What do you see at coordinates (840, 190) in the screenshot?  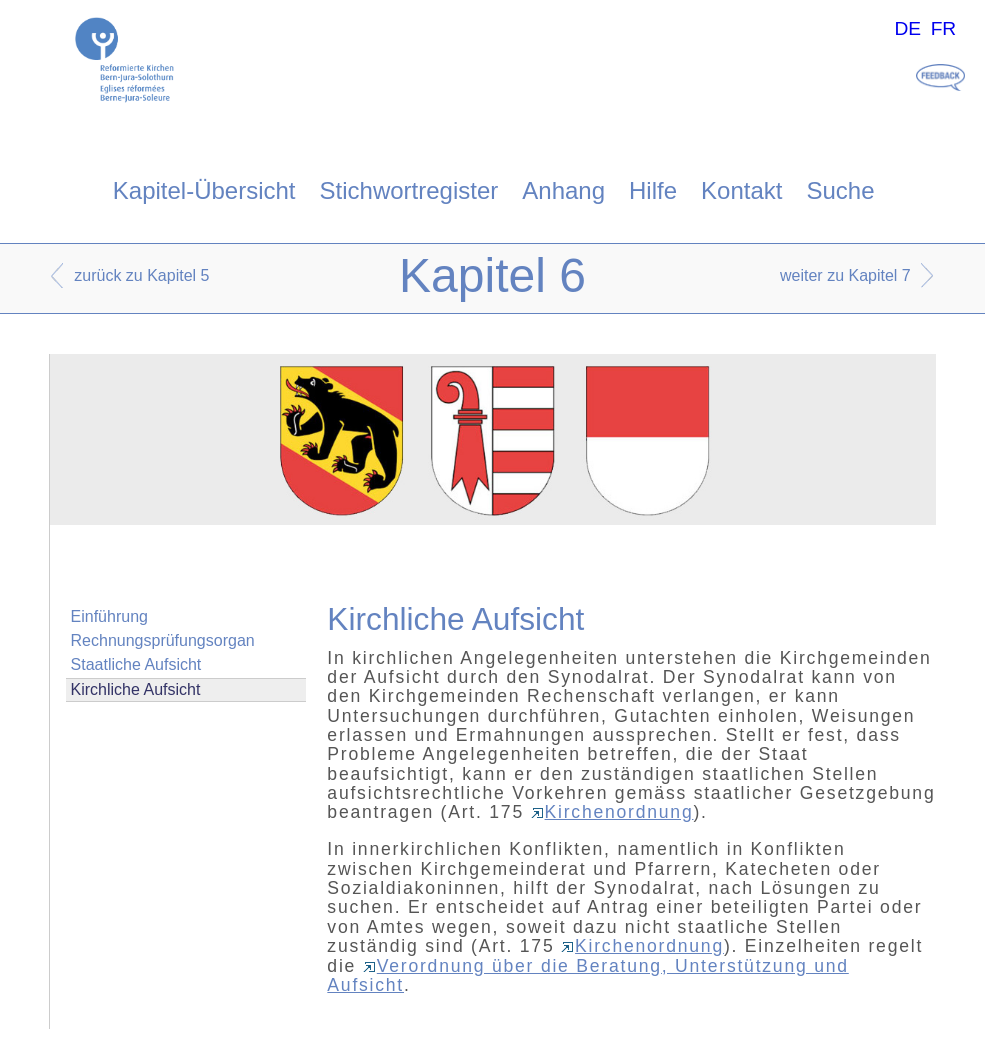 I see `Suche` at bounding box center [840, 190].